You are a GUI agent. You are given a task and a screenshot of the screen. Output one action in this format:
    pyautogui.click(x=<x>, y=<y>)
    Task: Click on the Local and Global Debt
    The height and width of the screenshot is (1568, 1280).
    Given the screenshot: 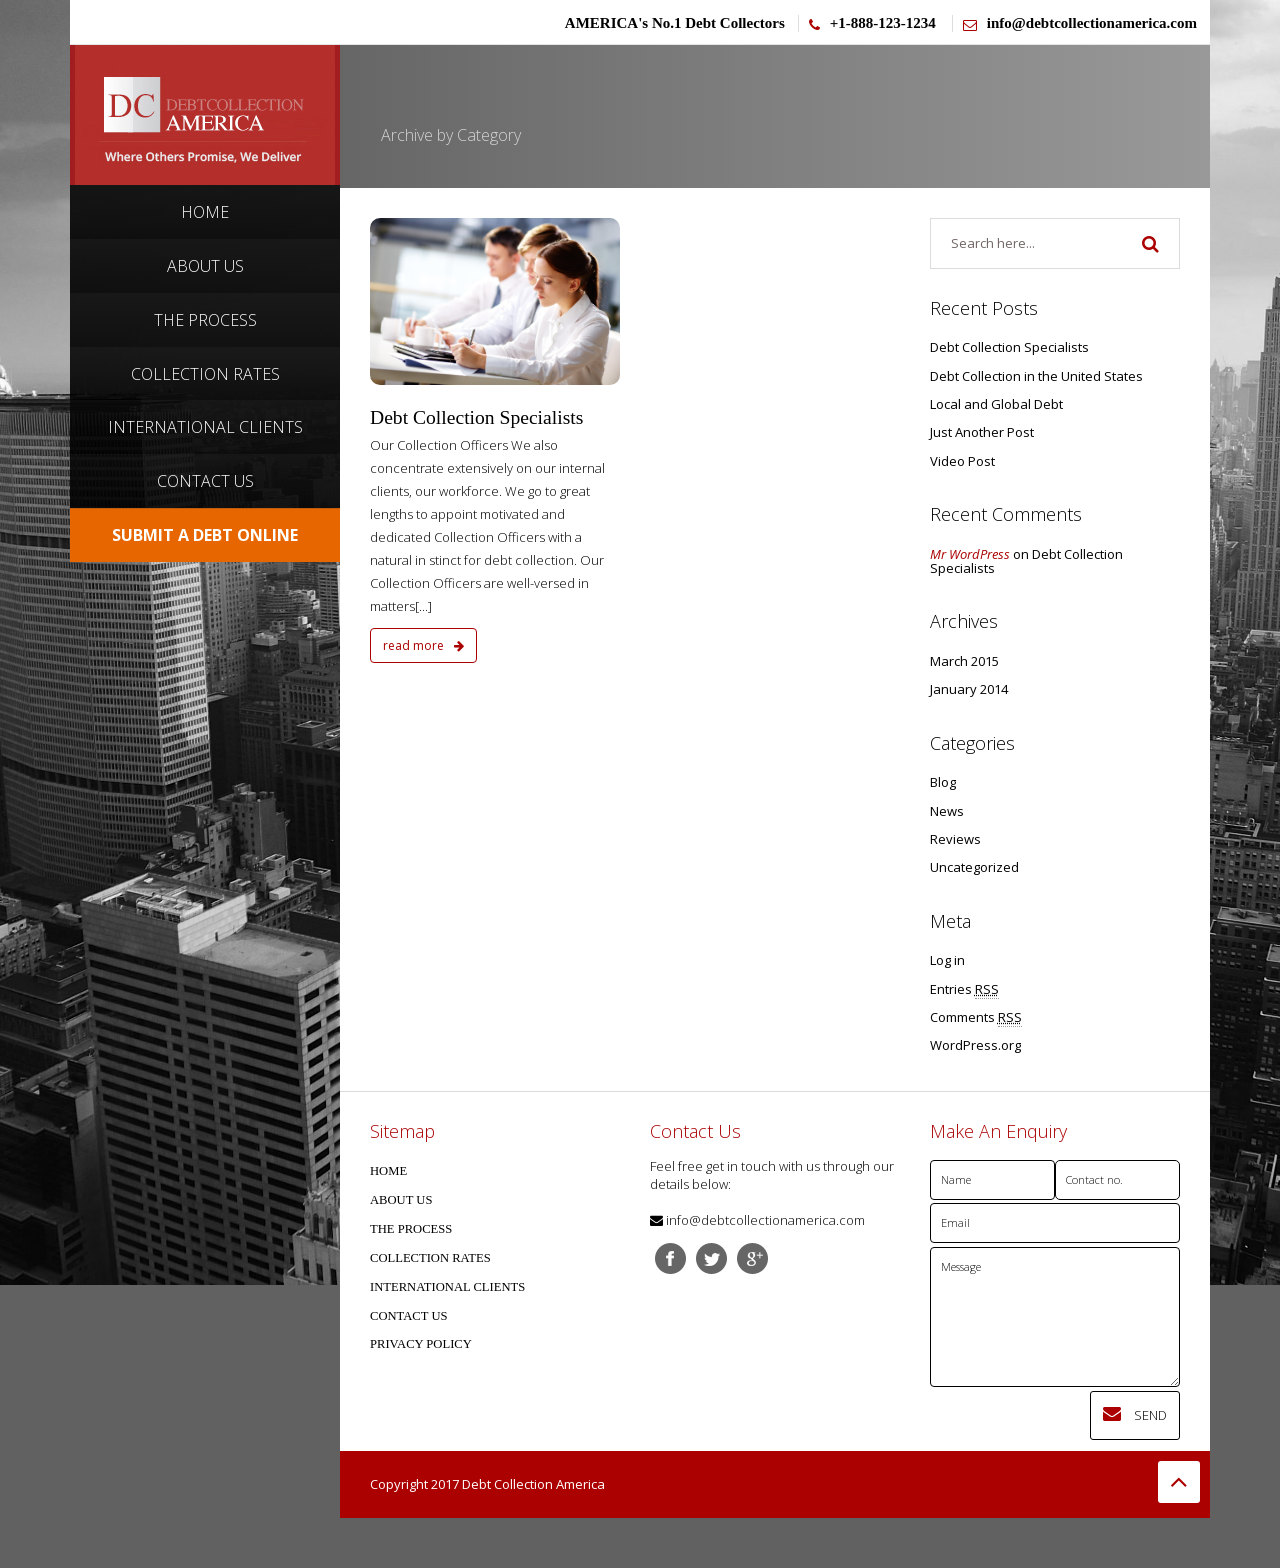 What is the action you would take?
    pyautogui.click(x=996, y=404)
    